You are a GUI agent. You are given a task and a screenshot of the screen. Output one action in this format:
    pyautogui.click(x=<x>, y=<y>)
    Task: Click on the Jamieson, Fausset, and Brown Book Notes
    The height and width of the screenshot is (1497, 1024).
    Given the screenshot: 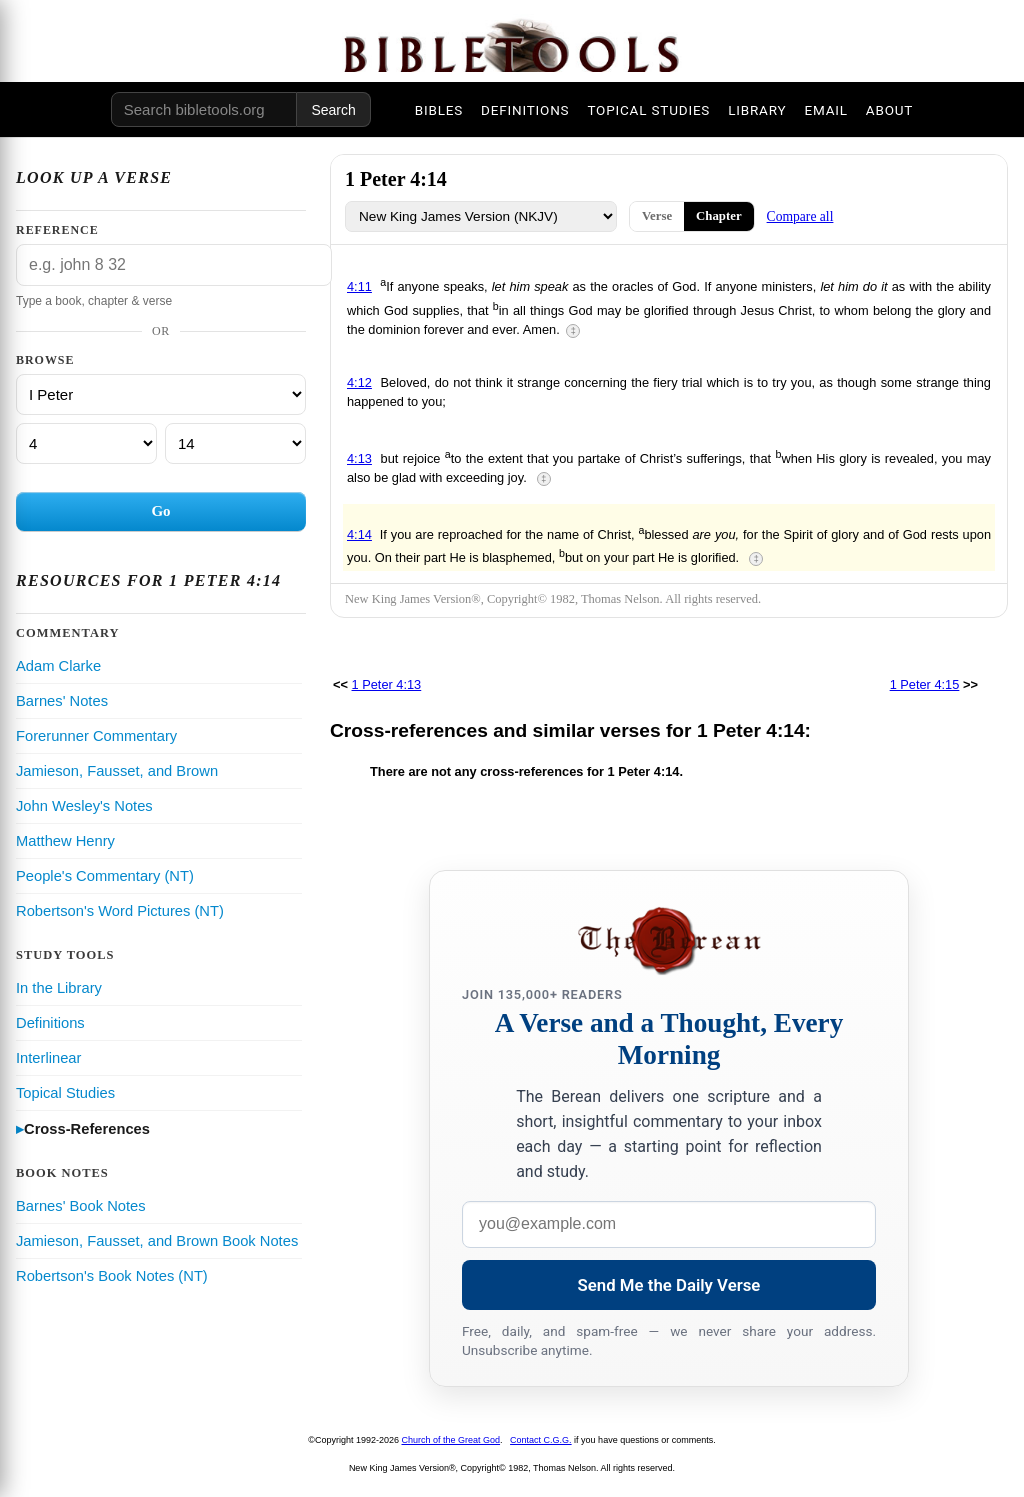 What is the action you would take?
    pyautogui.click(x=157, y=1241)
    